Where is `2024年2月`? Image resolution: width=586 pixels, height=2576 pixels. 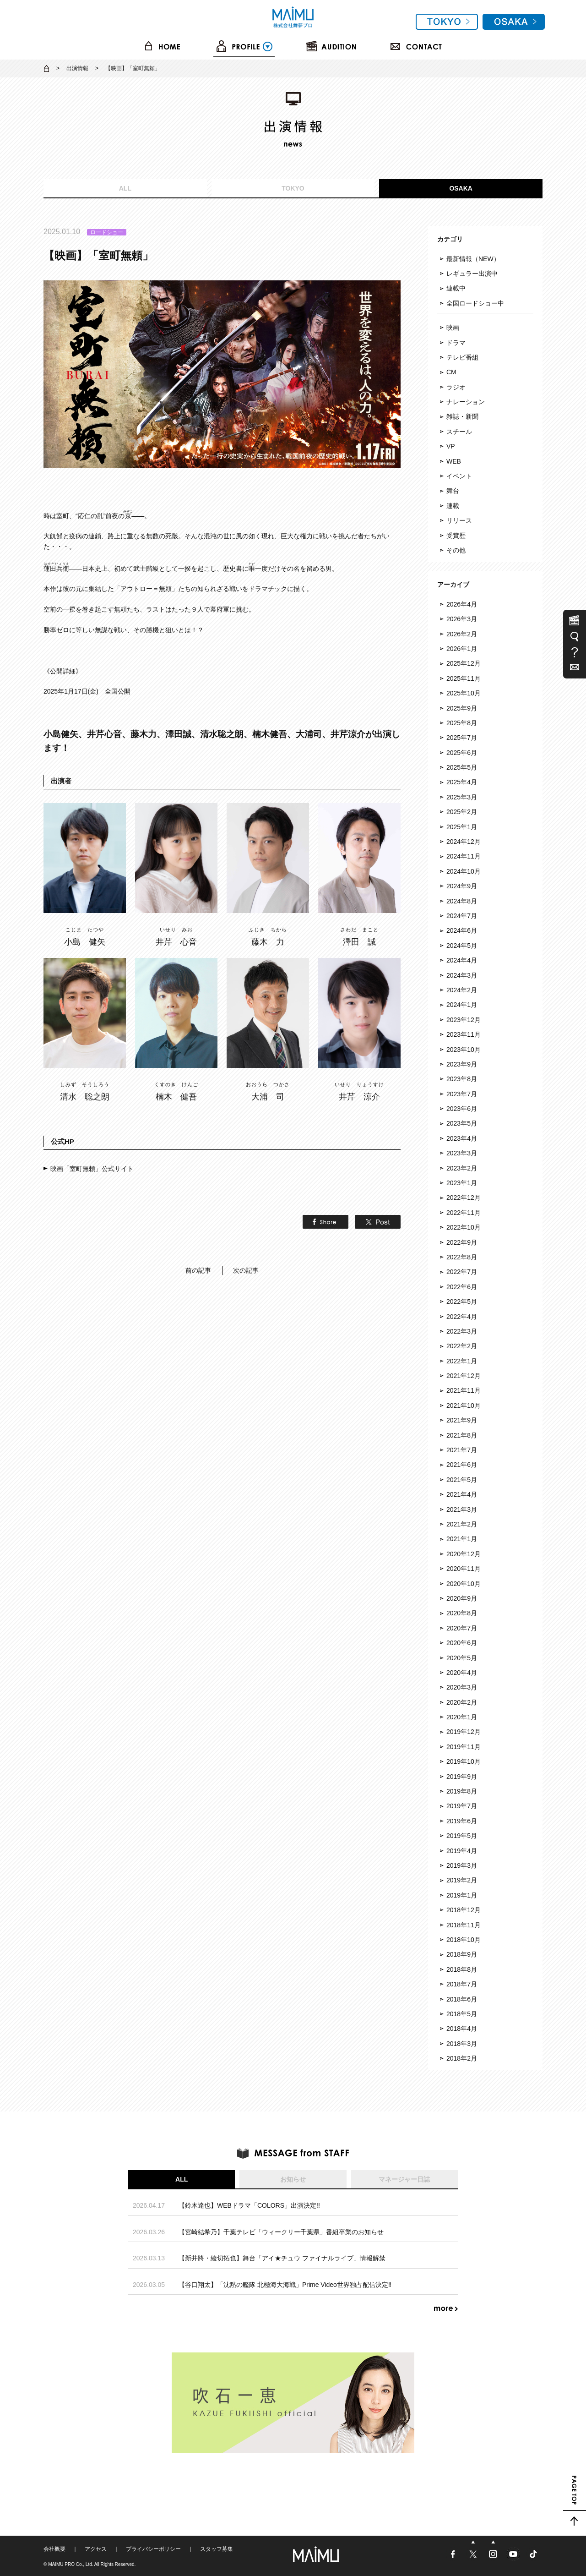
2024年2月 is located at coordinates (461, 990).